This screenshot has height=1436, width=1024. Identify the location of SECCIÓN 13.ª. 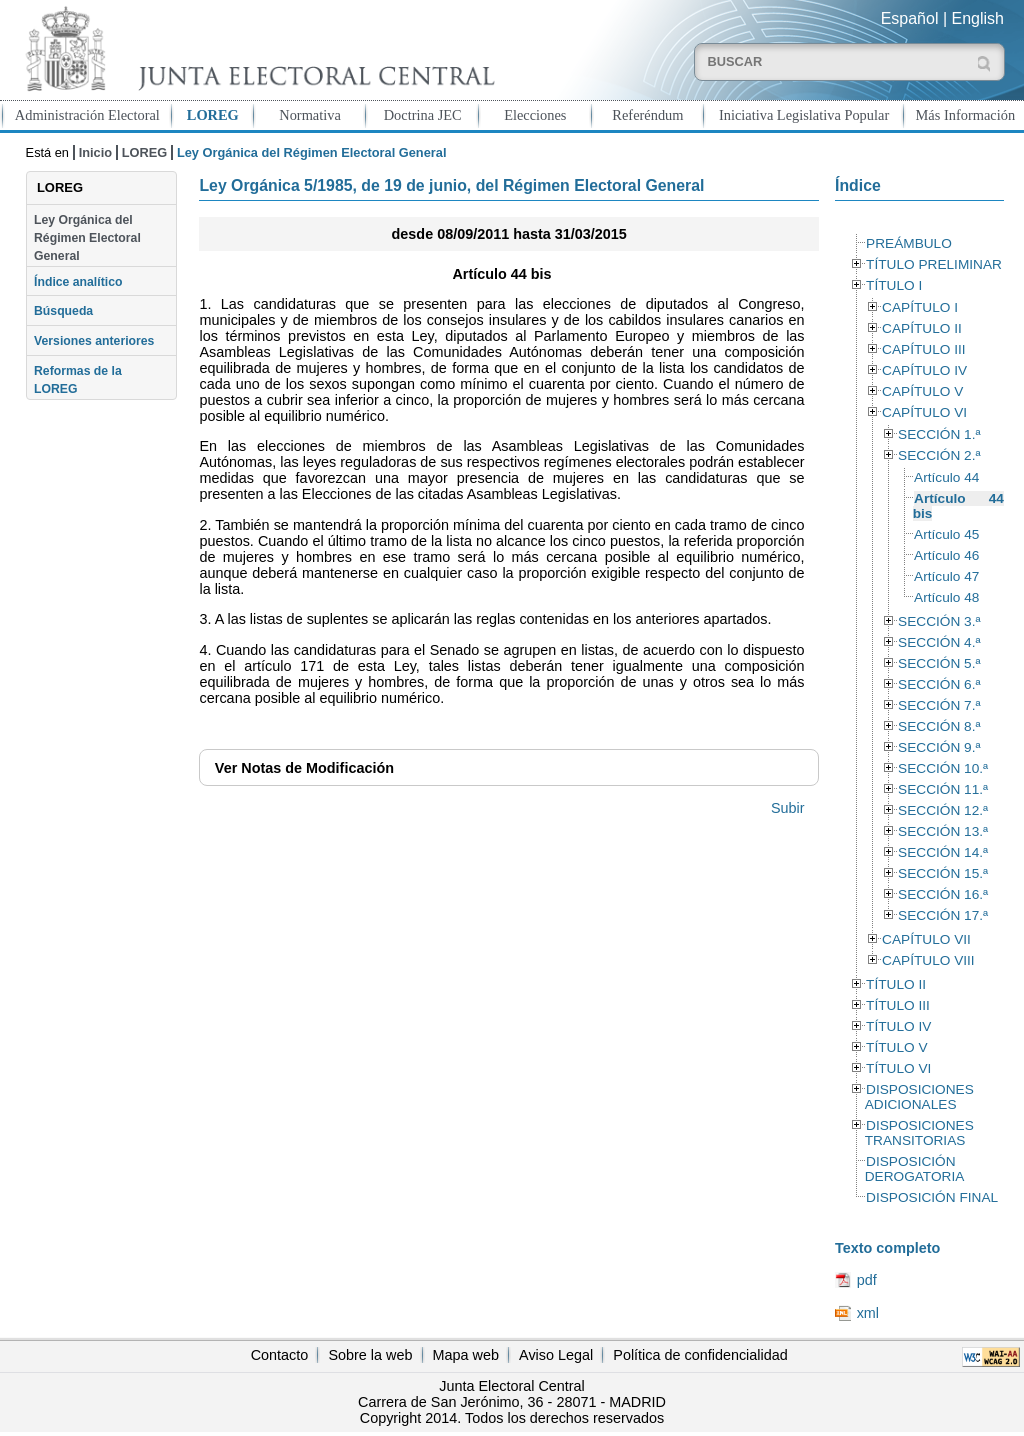
(943, 831).